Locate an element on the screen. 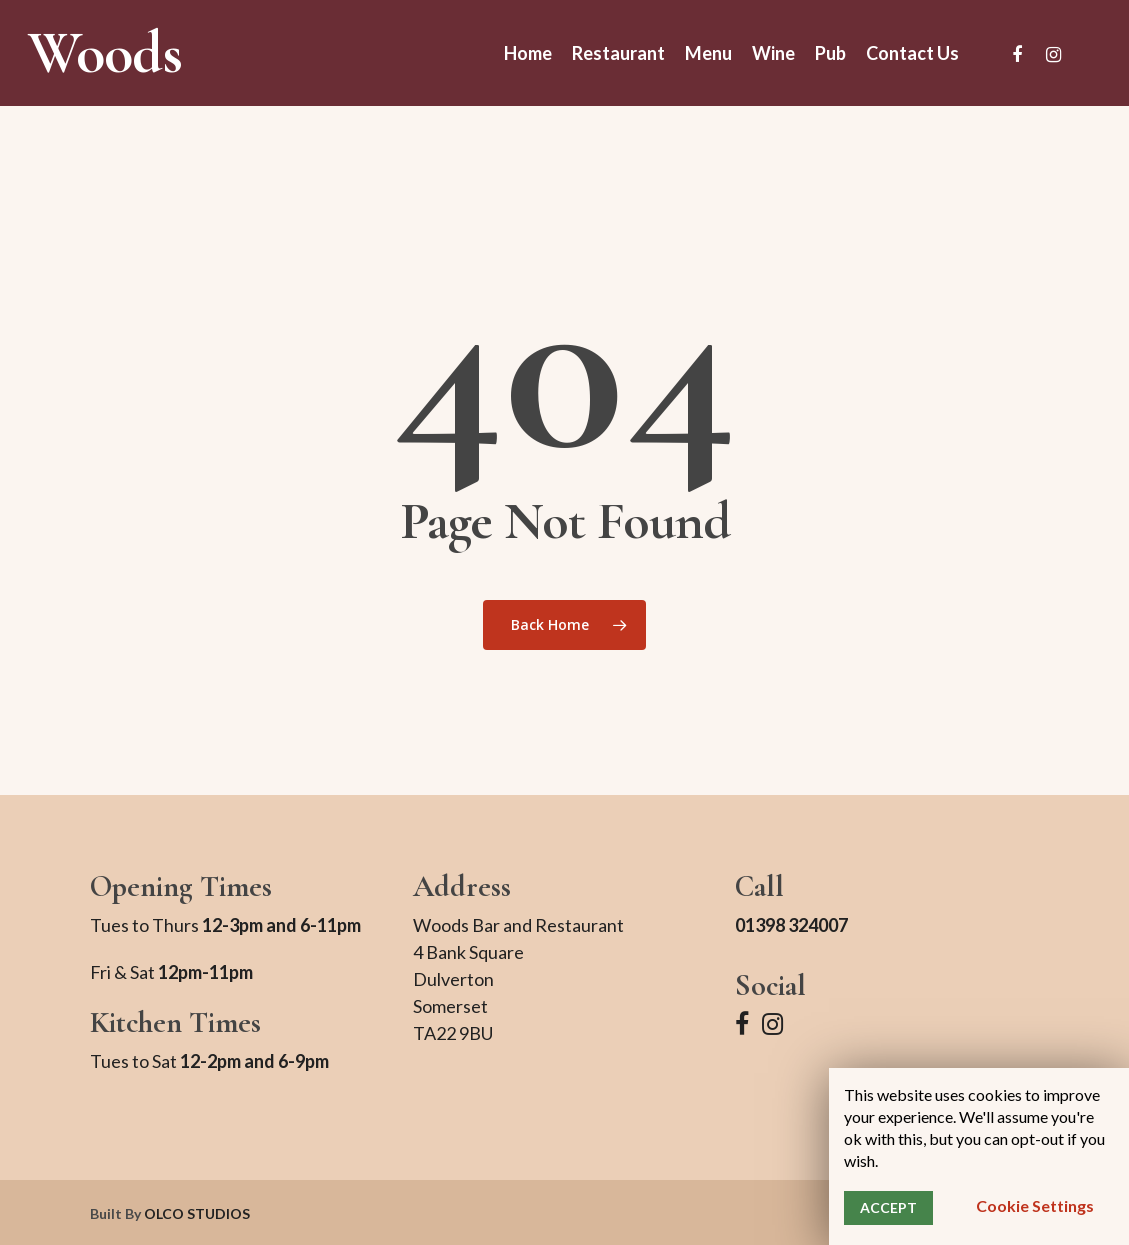 This screenshot has height=1245, width=1129. Pub is located at coordinates (830, 53).